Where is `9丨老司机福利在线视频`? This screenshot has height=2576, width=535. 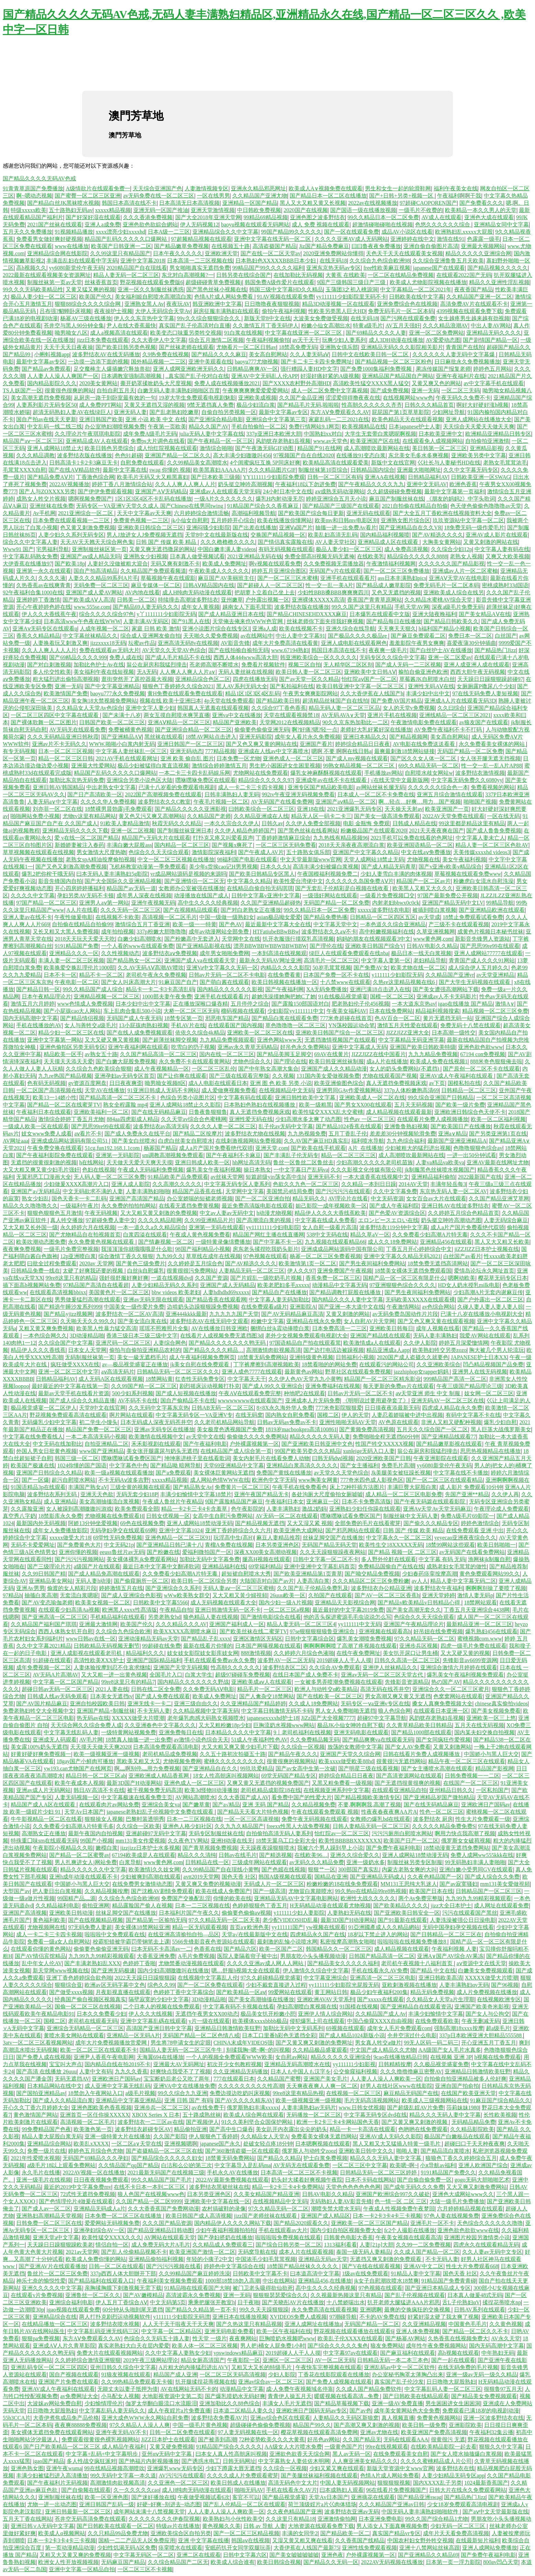
9丨老司机福利在线视频 is located at coordinates (302, 1732).